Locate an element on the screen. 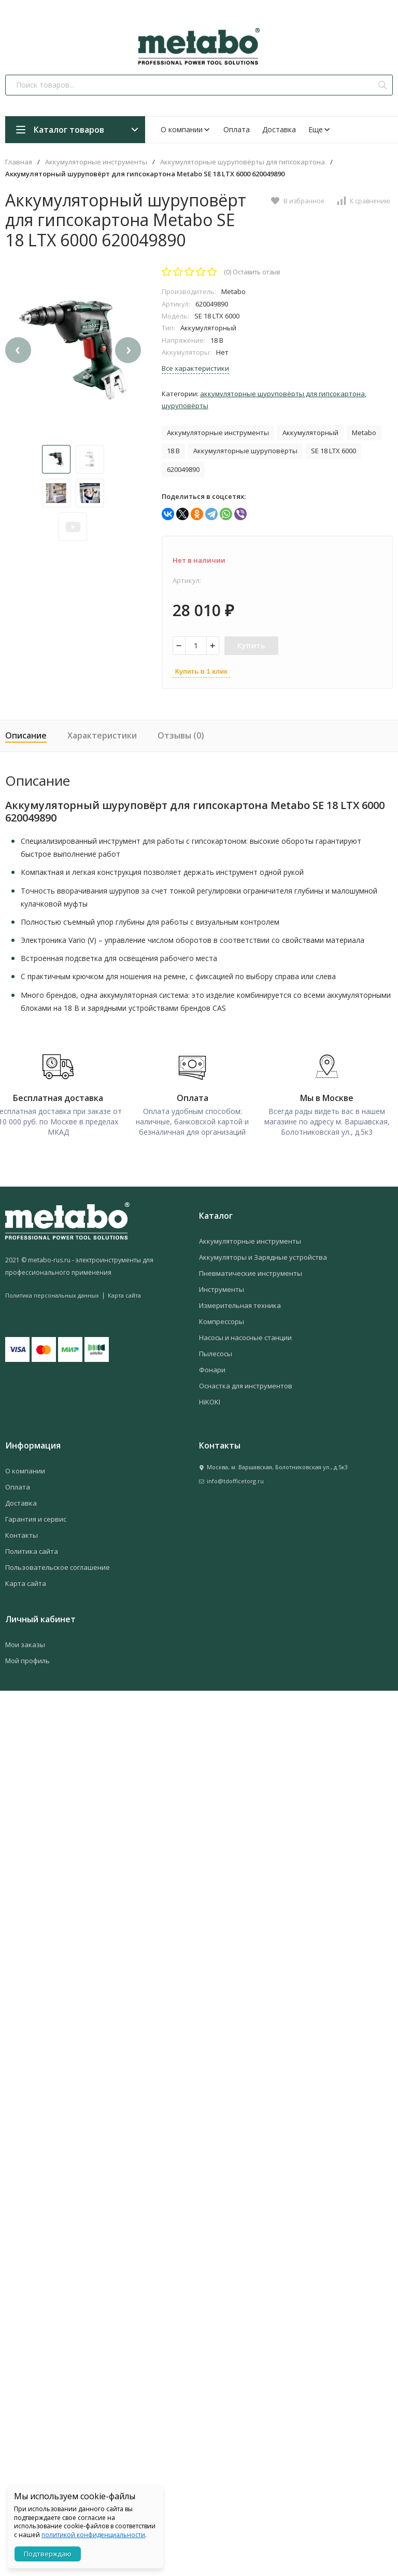  Подтверждаю is located at coordinates (48, 2553).